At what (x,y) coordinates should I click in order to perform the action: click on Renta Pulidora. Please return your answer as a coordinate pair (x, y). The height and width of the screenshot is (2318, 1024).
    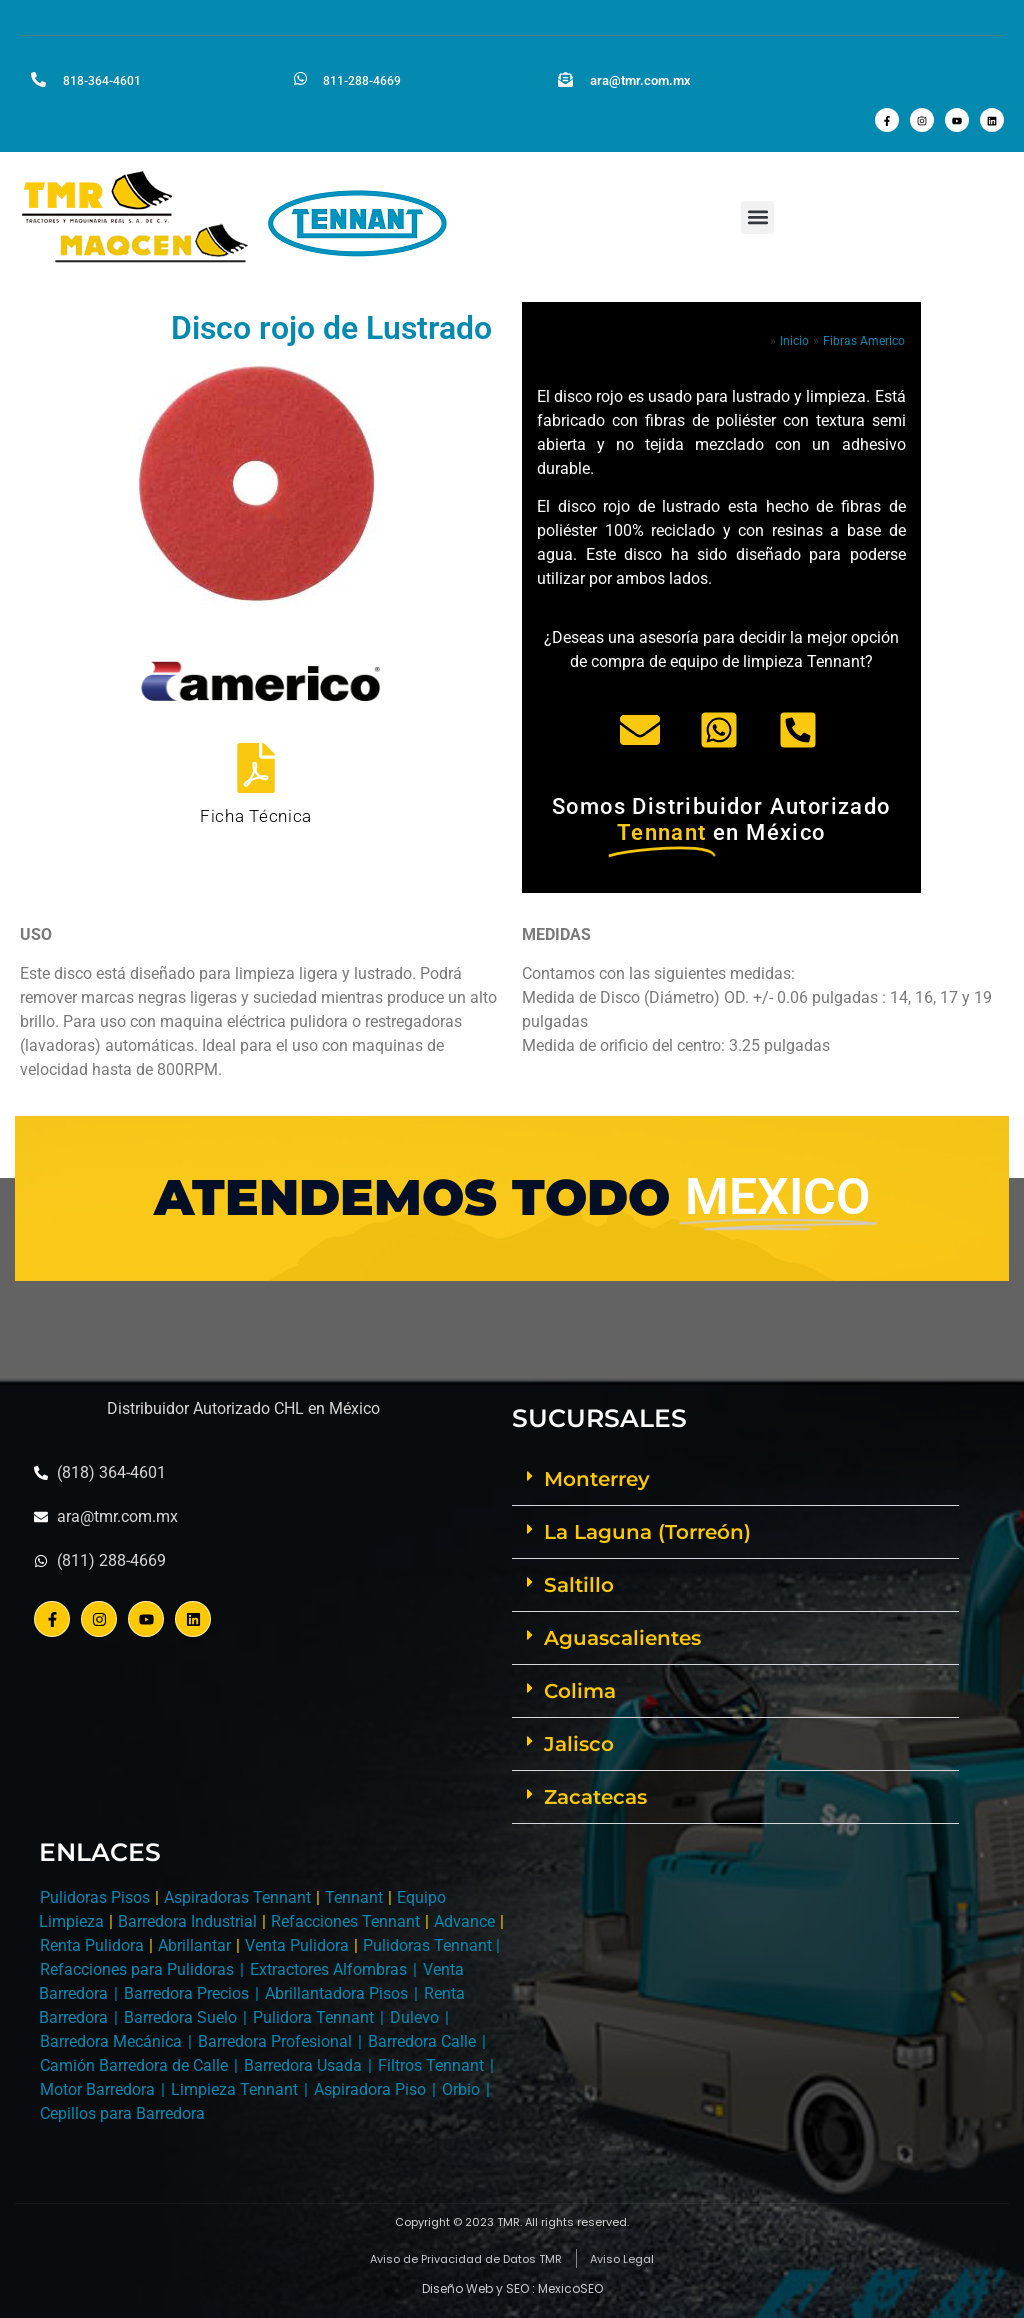
    Looking at the image, I should click on (92, 1945).